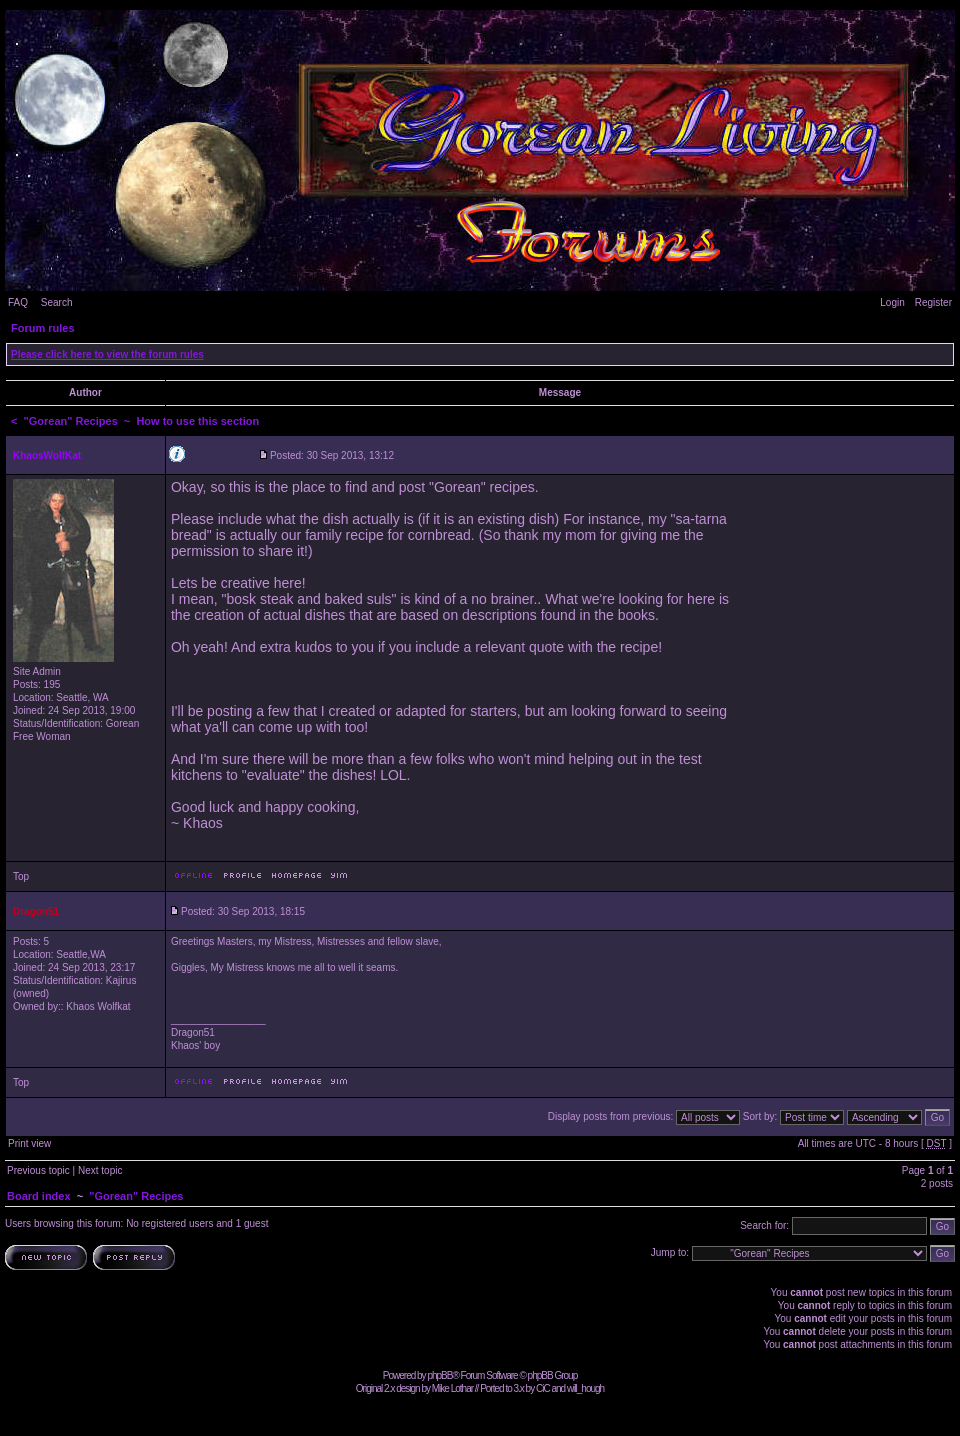  What do you see at coordinates (71, 421) in the screenshot?
I see `"Gorean" Recipes` at bounding box center [71, 421].